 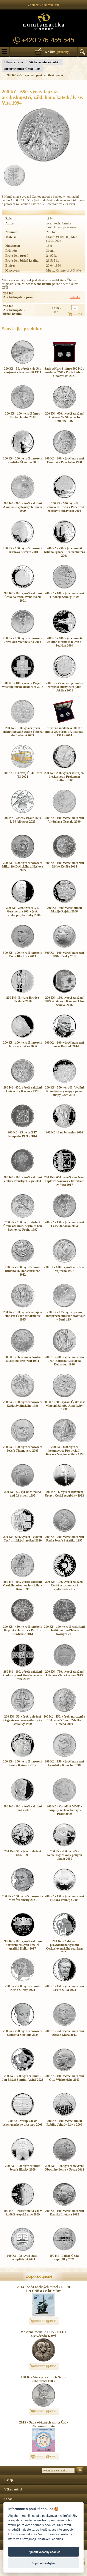 What do you see at coordinates (22, 507) in the screenshot?
I see `200 Kč - 200. výročí založení Akademie výtvarných umění 1999` at bounding box center [22, 507].